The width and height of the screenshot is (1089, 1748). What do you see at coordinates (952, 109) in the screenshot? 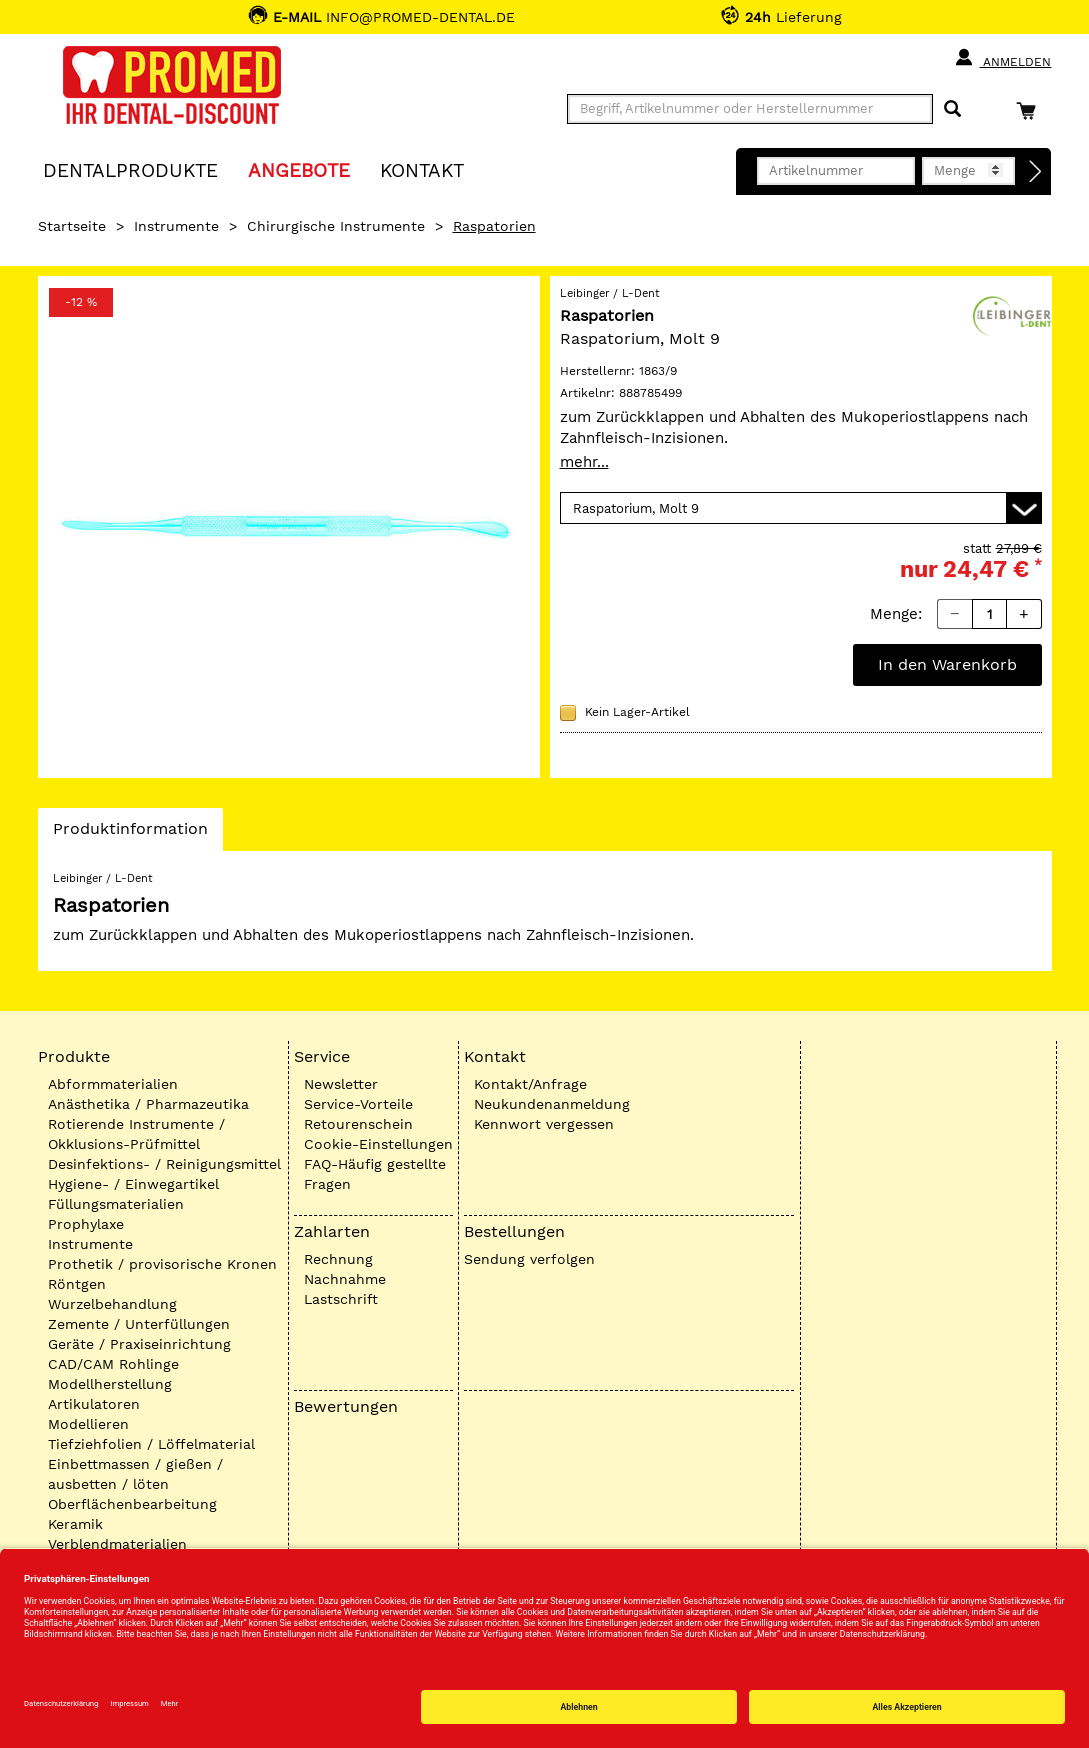
I see `[Suchen]` at bounding box center [952, 109].